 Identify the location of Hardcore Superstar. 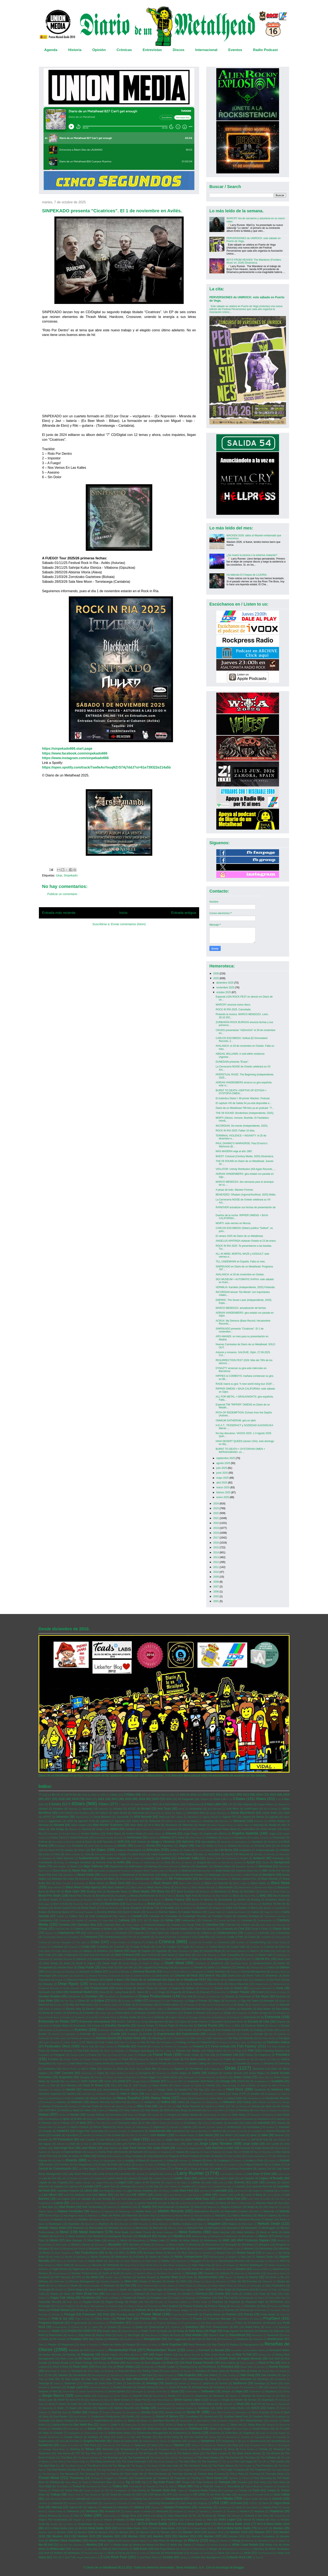
(50, 2093).